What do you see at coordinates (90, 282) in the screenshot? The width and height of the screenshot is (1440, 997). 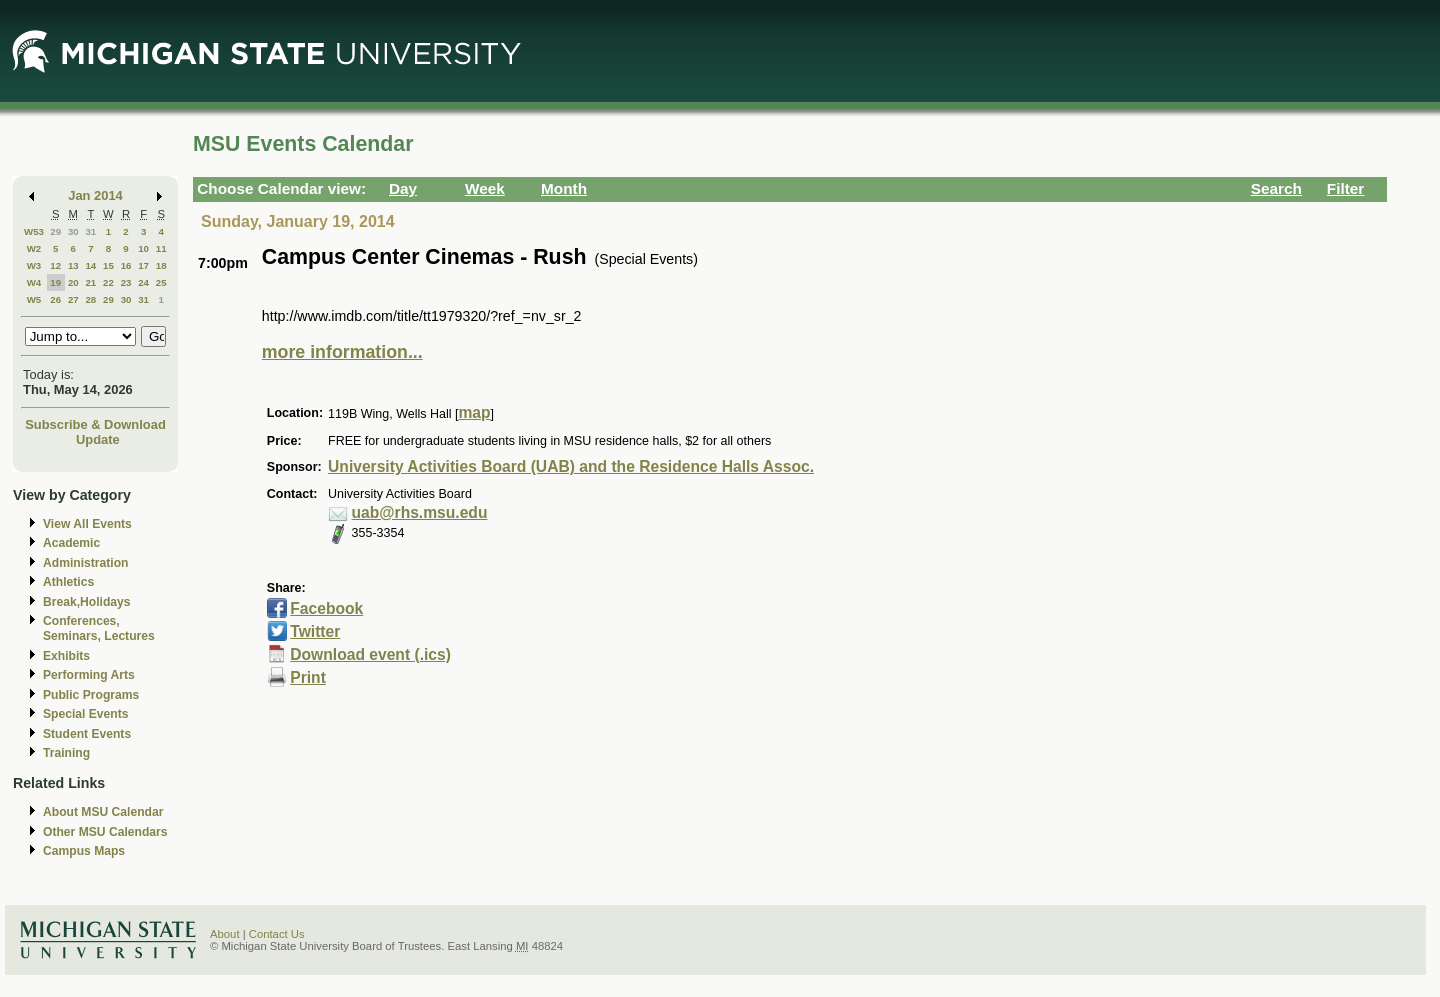 I see `21` at bounding box center [90, 282].